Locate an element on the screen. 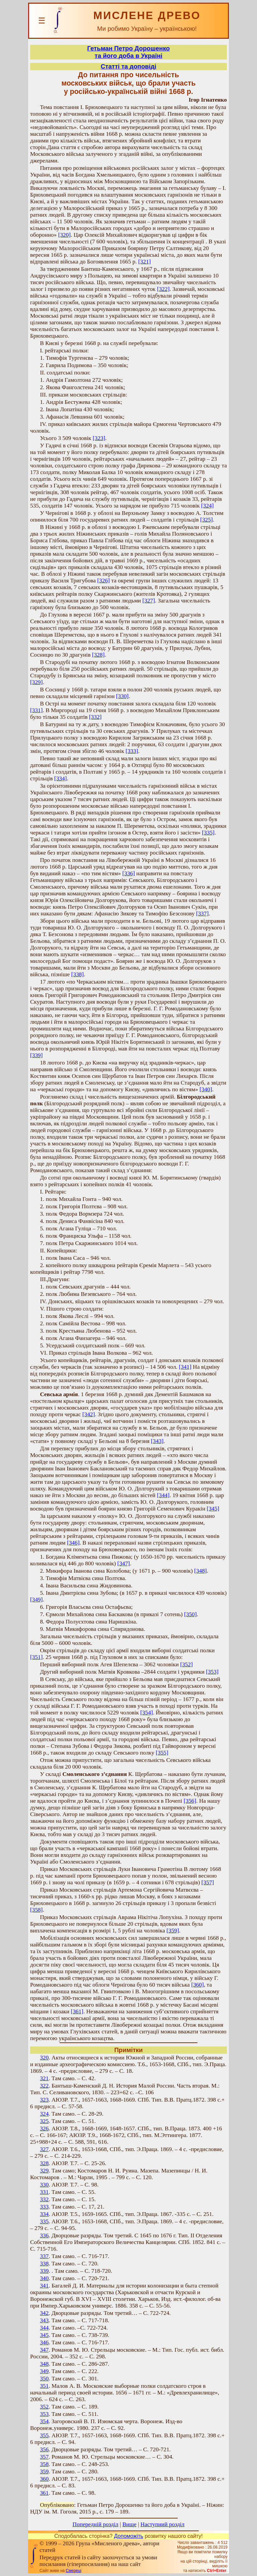 The height and width of the screenshot is (2576, 257). [352] is located at coordinates (186, 1664).